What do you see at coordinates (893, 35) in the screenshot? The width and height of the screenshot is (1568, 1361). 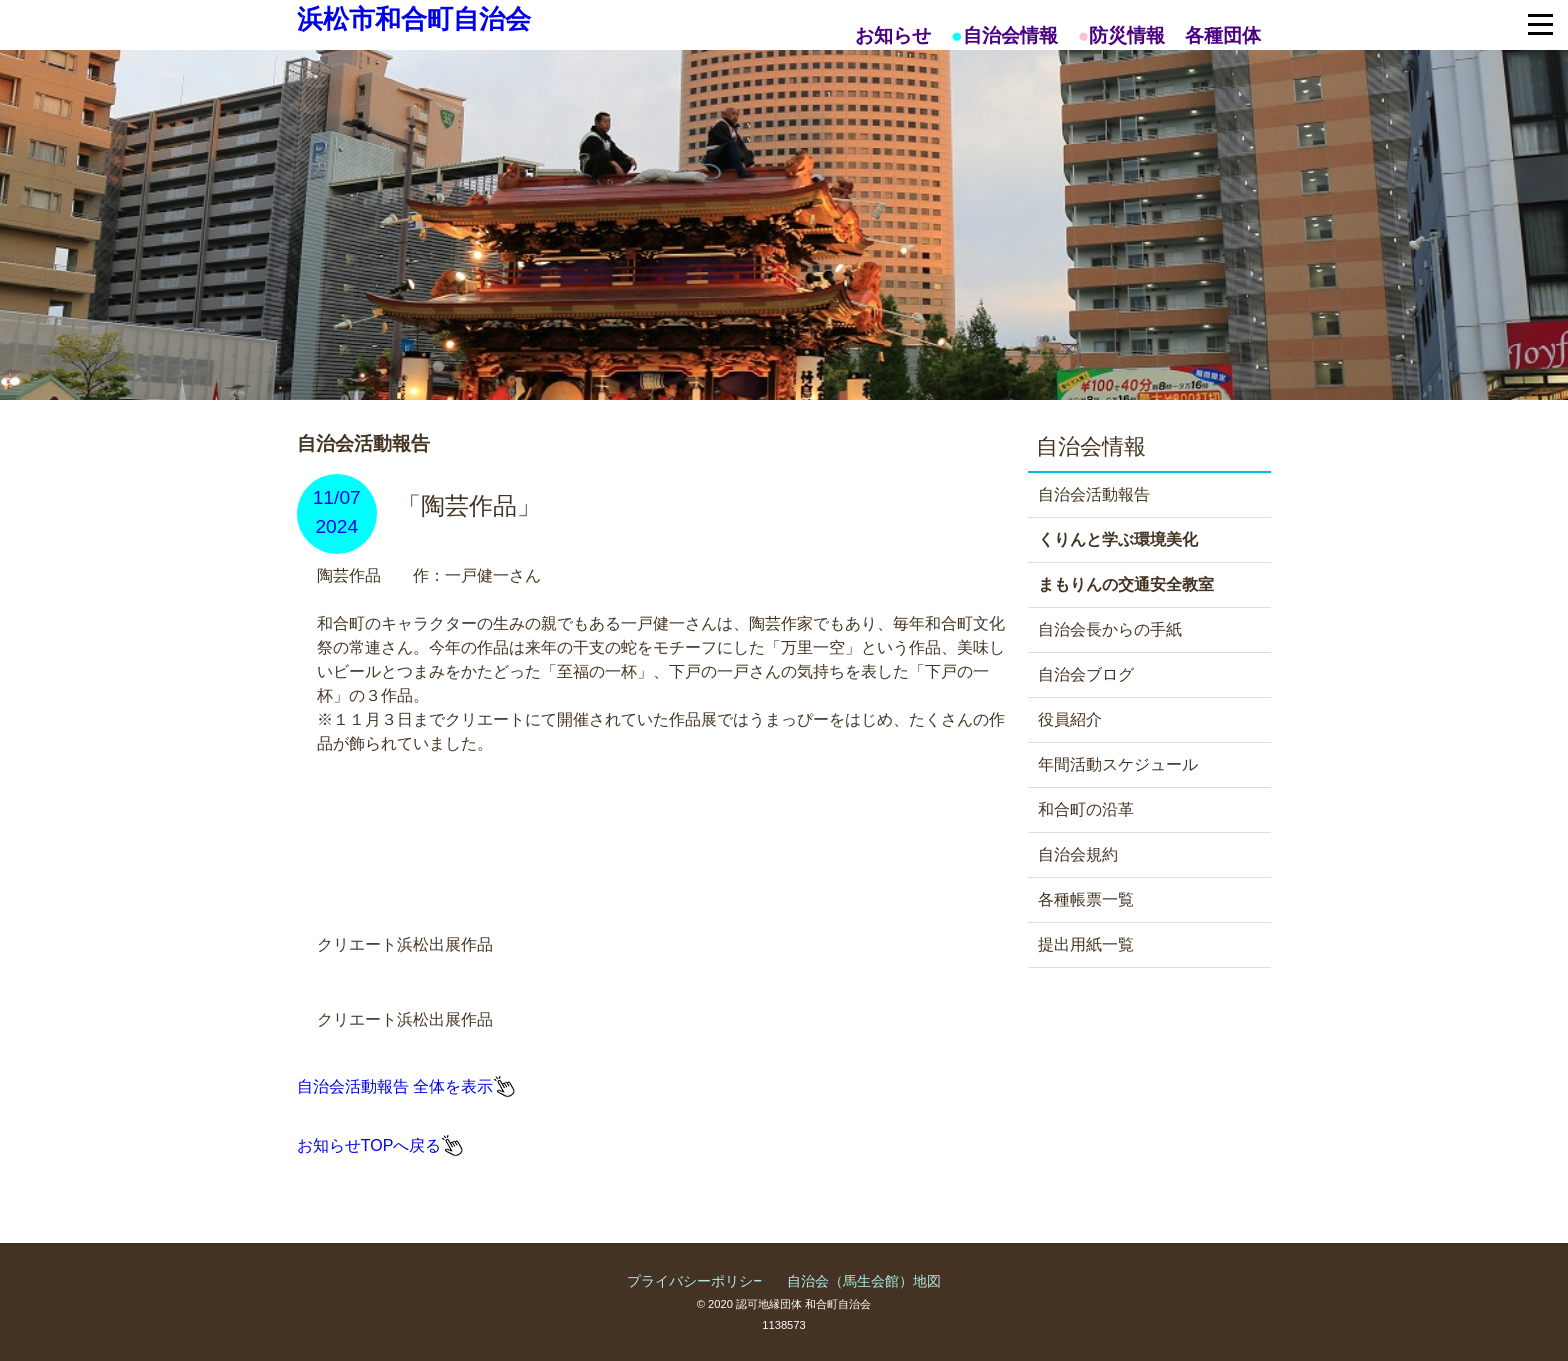 I see `お知らせ` at bounding box center [893, 35].